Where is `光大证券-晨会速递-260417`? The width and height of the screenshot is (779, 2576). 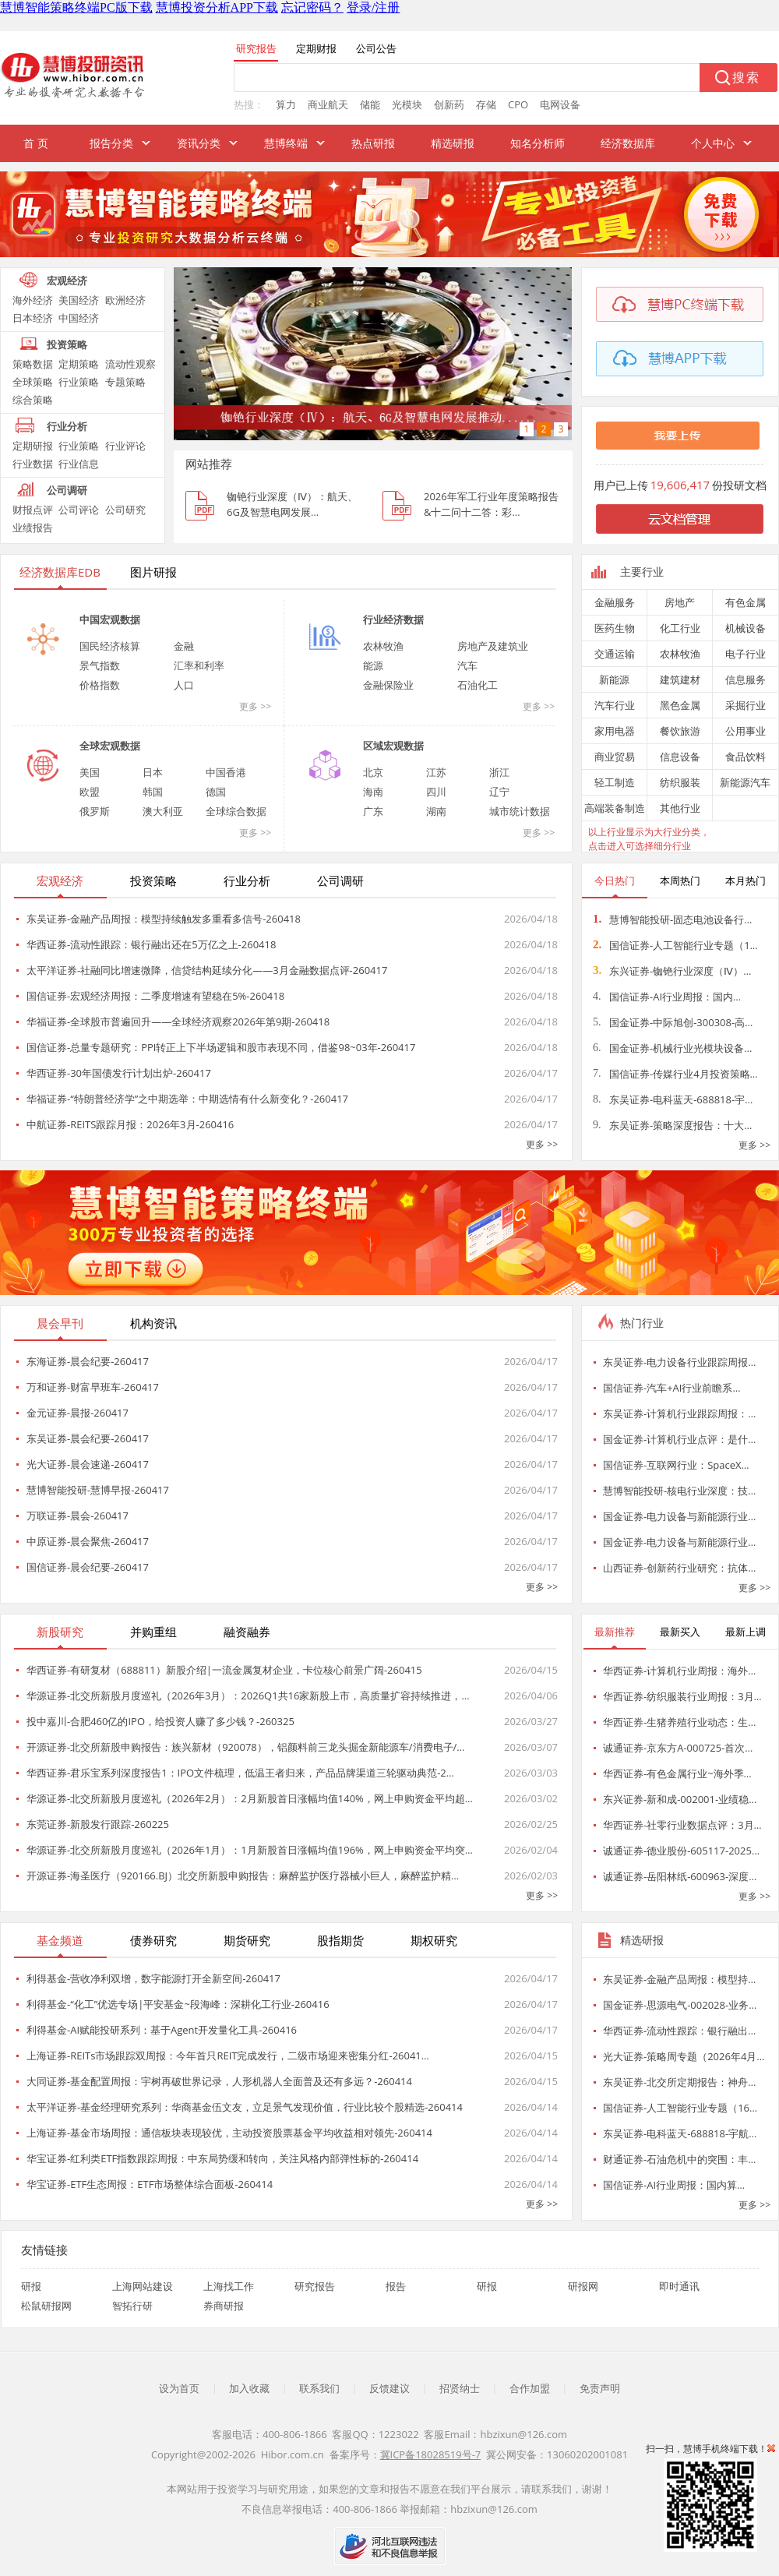 光大证券-晨会速递-260417 is located at coordinates (87, 1464).